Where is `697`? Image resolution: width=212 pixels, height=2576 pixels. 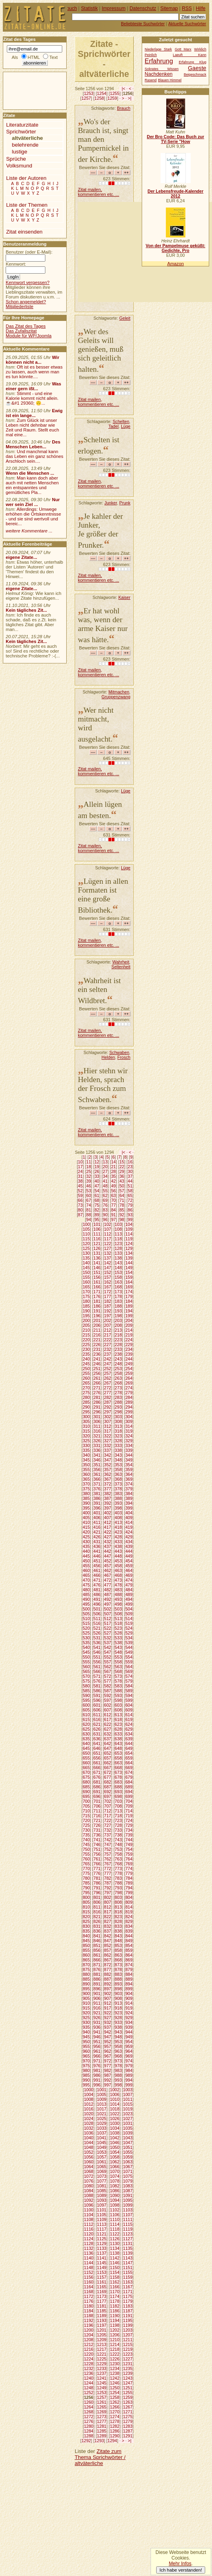 697 is located at coordinates (107, 1796).